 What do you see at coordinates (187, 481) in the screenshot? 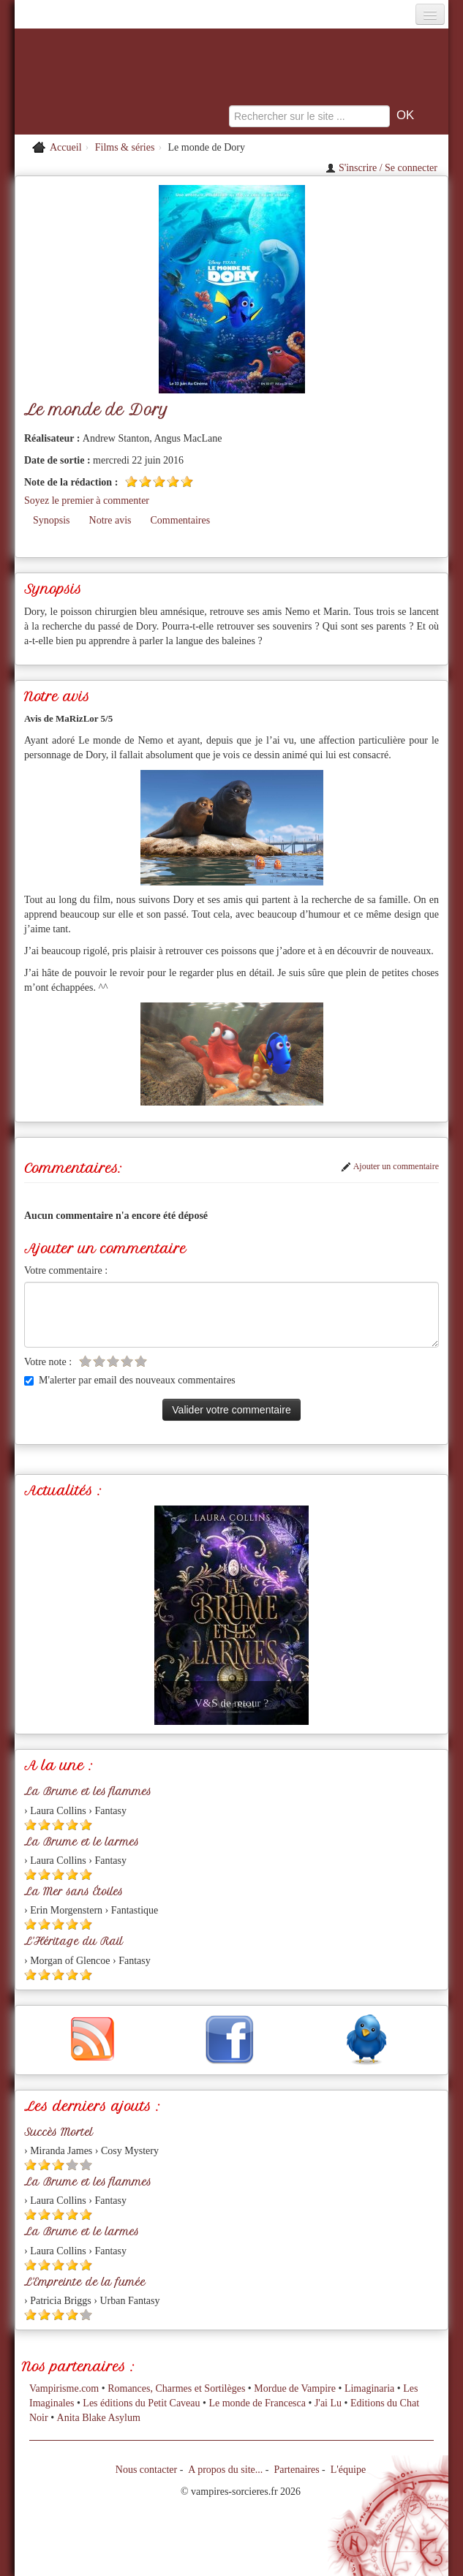
I see `[Etoile pleine 5]` at bounding box center [187, 481].